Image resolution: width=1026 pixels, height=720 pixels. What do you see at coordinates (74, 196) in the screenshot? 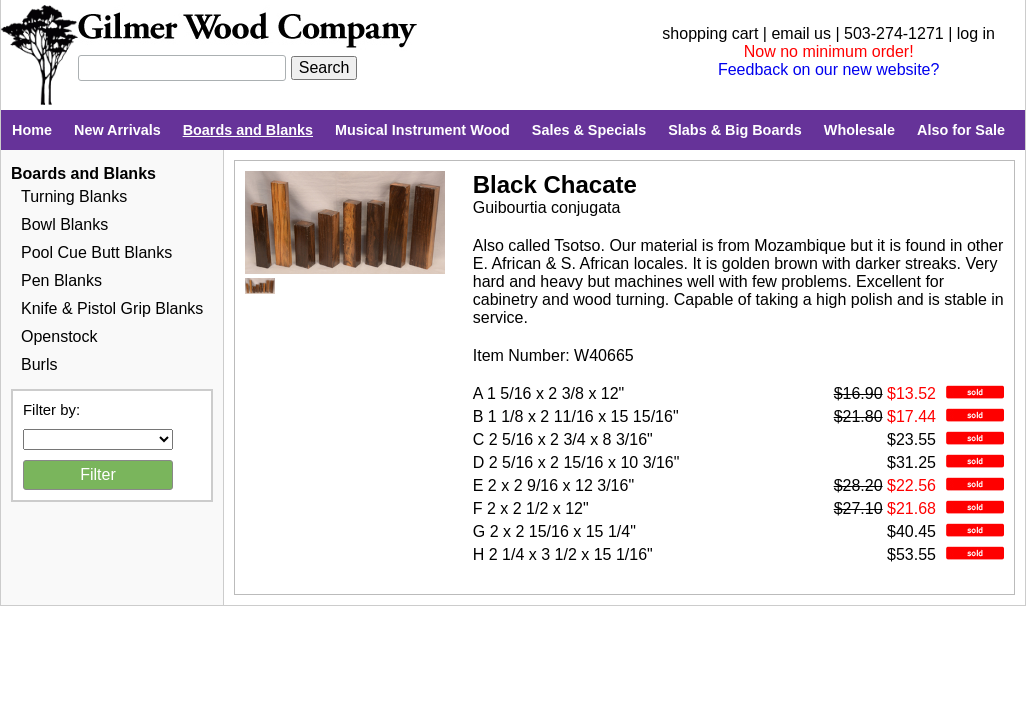
I see `Turning Blanks` at bounding box center [74, 196].